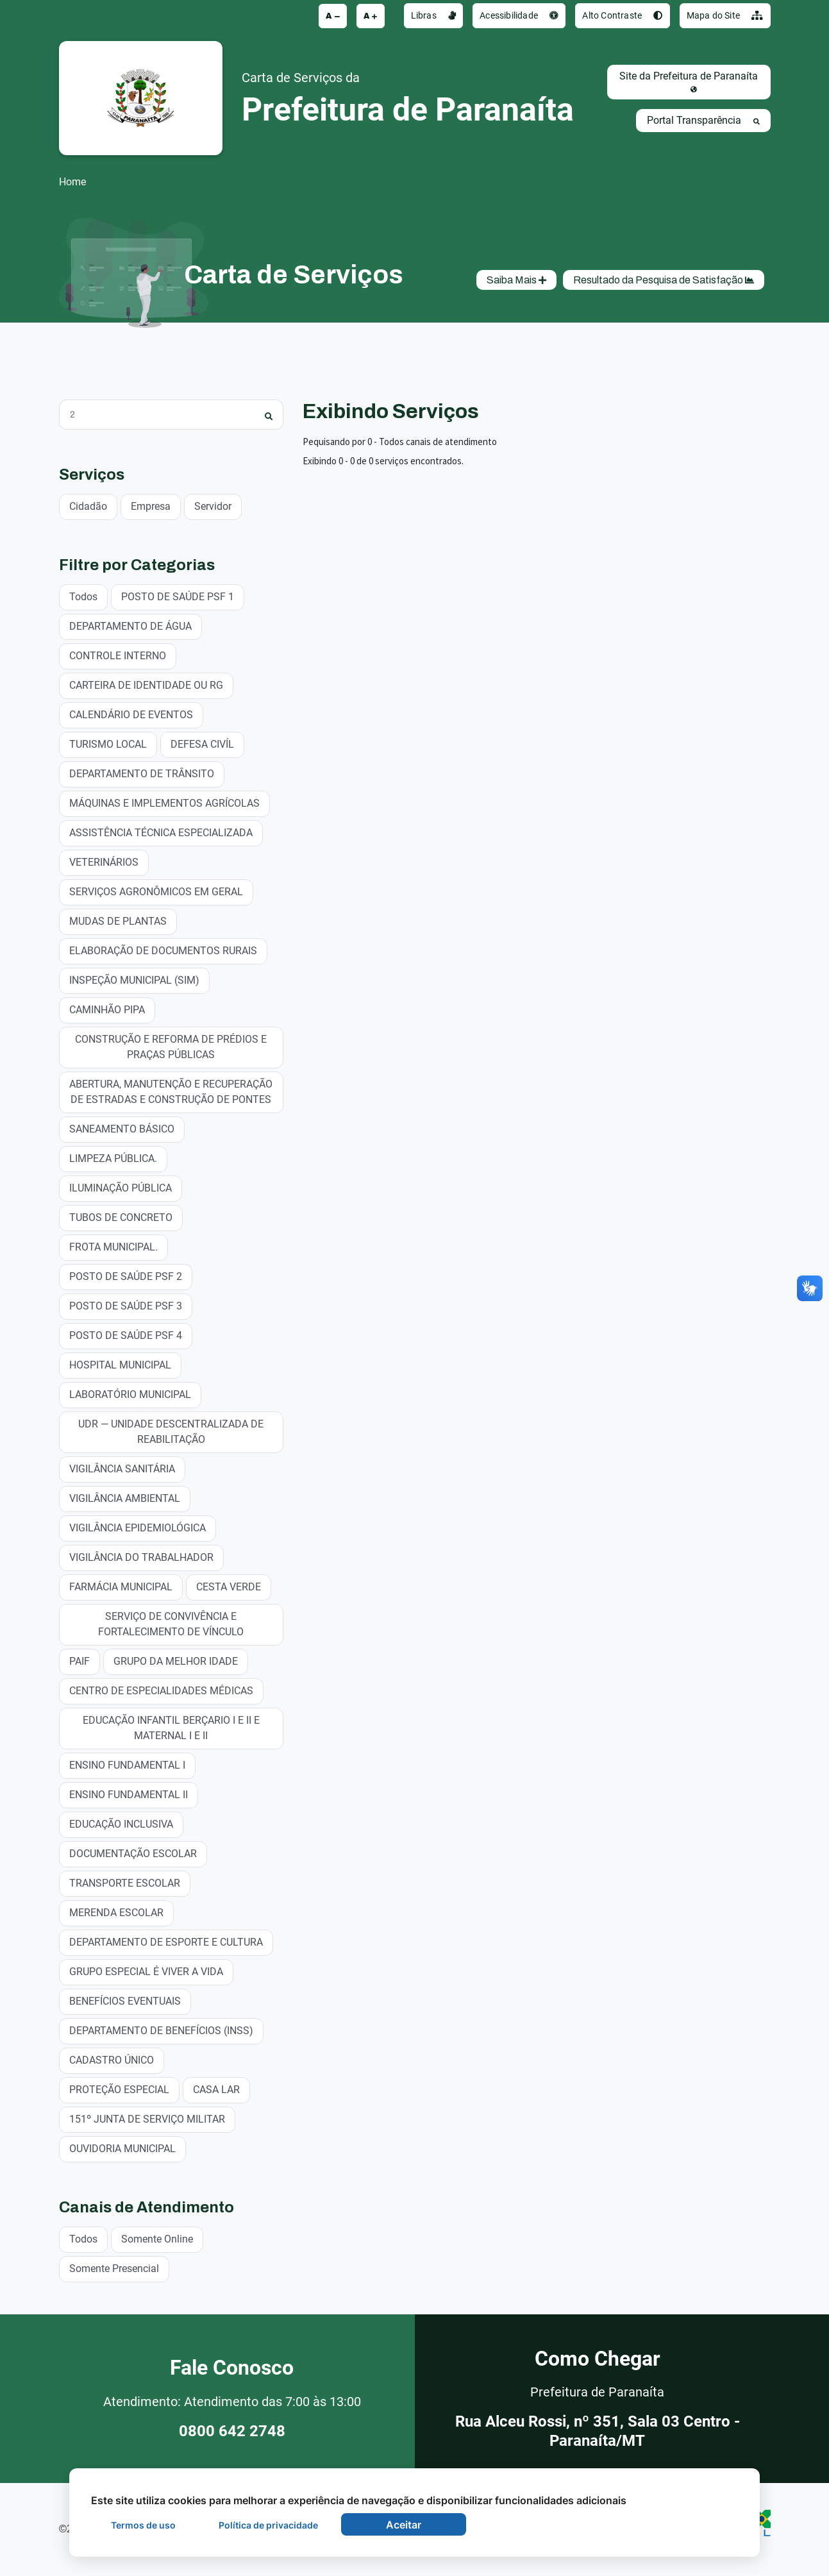 This screenshot has width=829, height=2576. Describe the element at coordinates (141, 1556) in the screenshot. I see `VIGILÂNCIA DO TRABALHADOR` at that location.